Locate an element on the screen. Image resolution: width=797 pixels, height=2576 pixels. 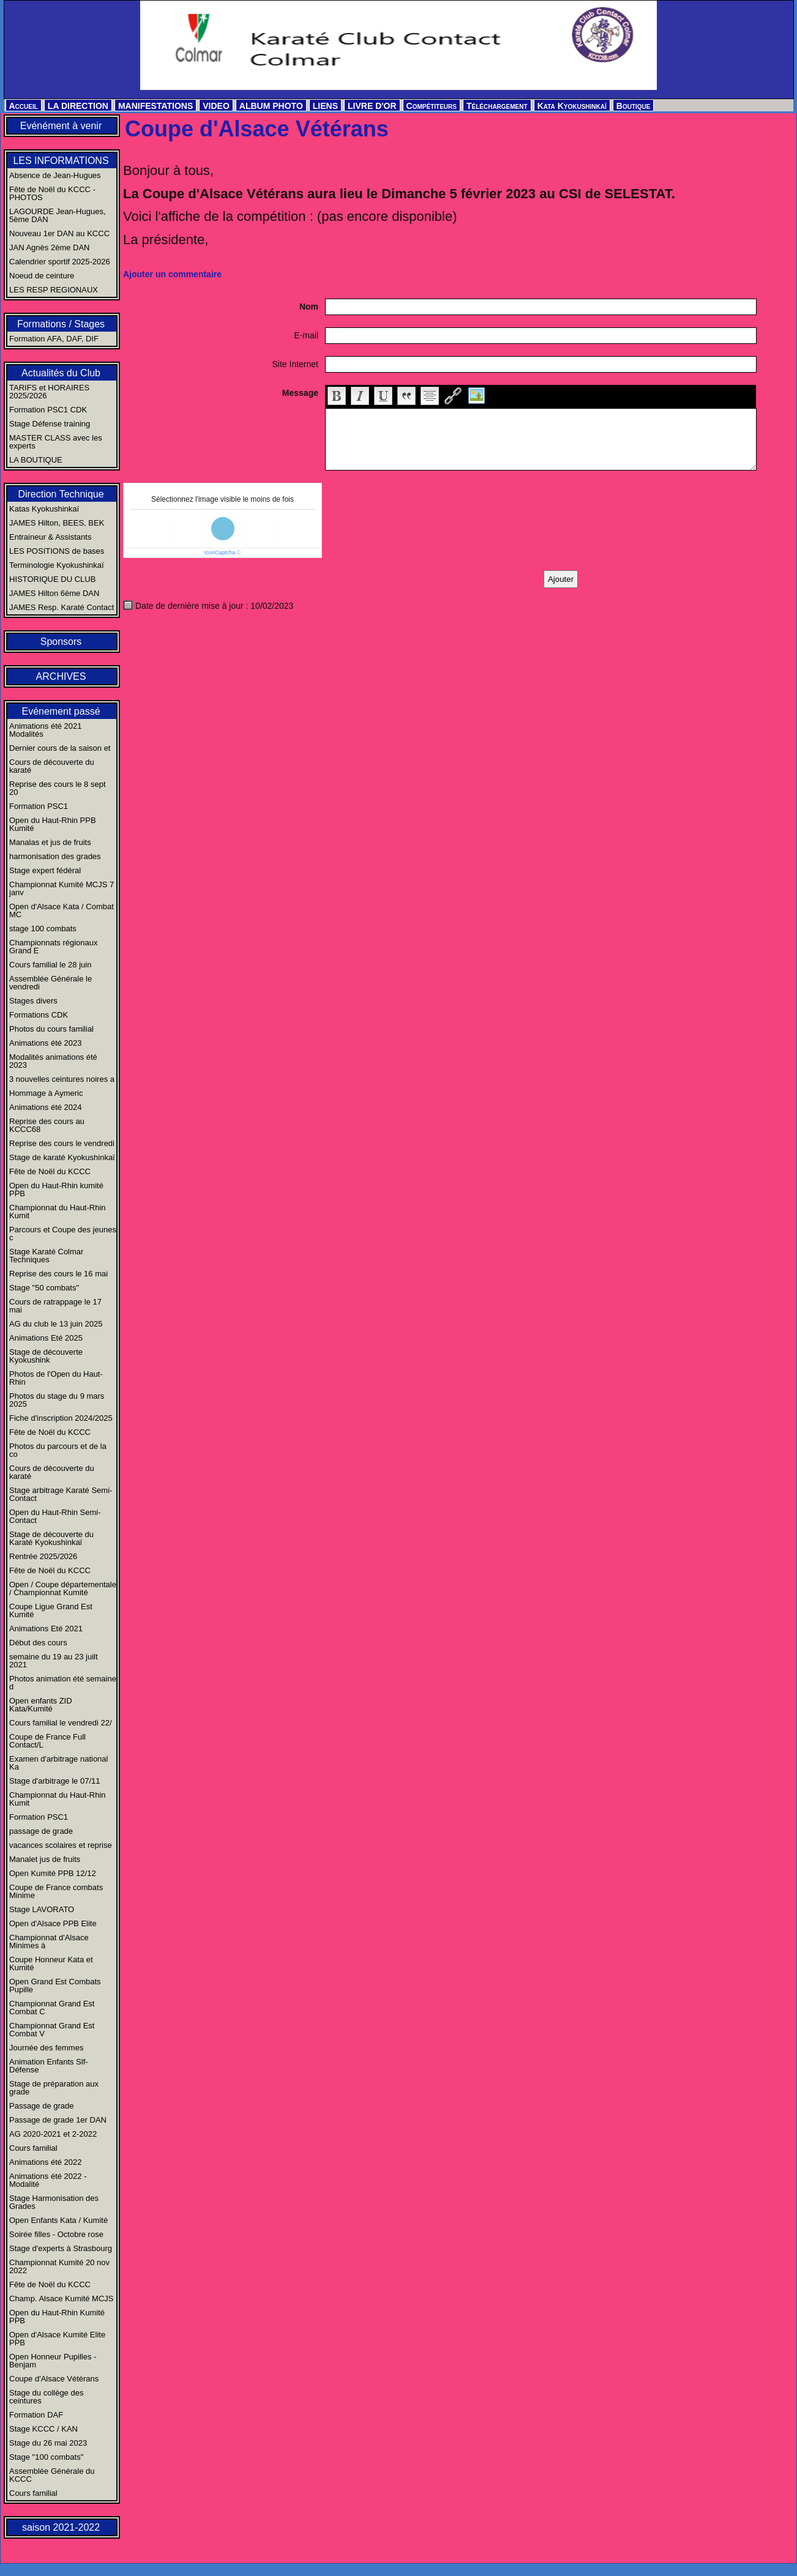
IconCaptcha is located at coordinates (220, 552).